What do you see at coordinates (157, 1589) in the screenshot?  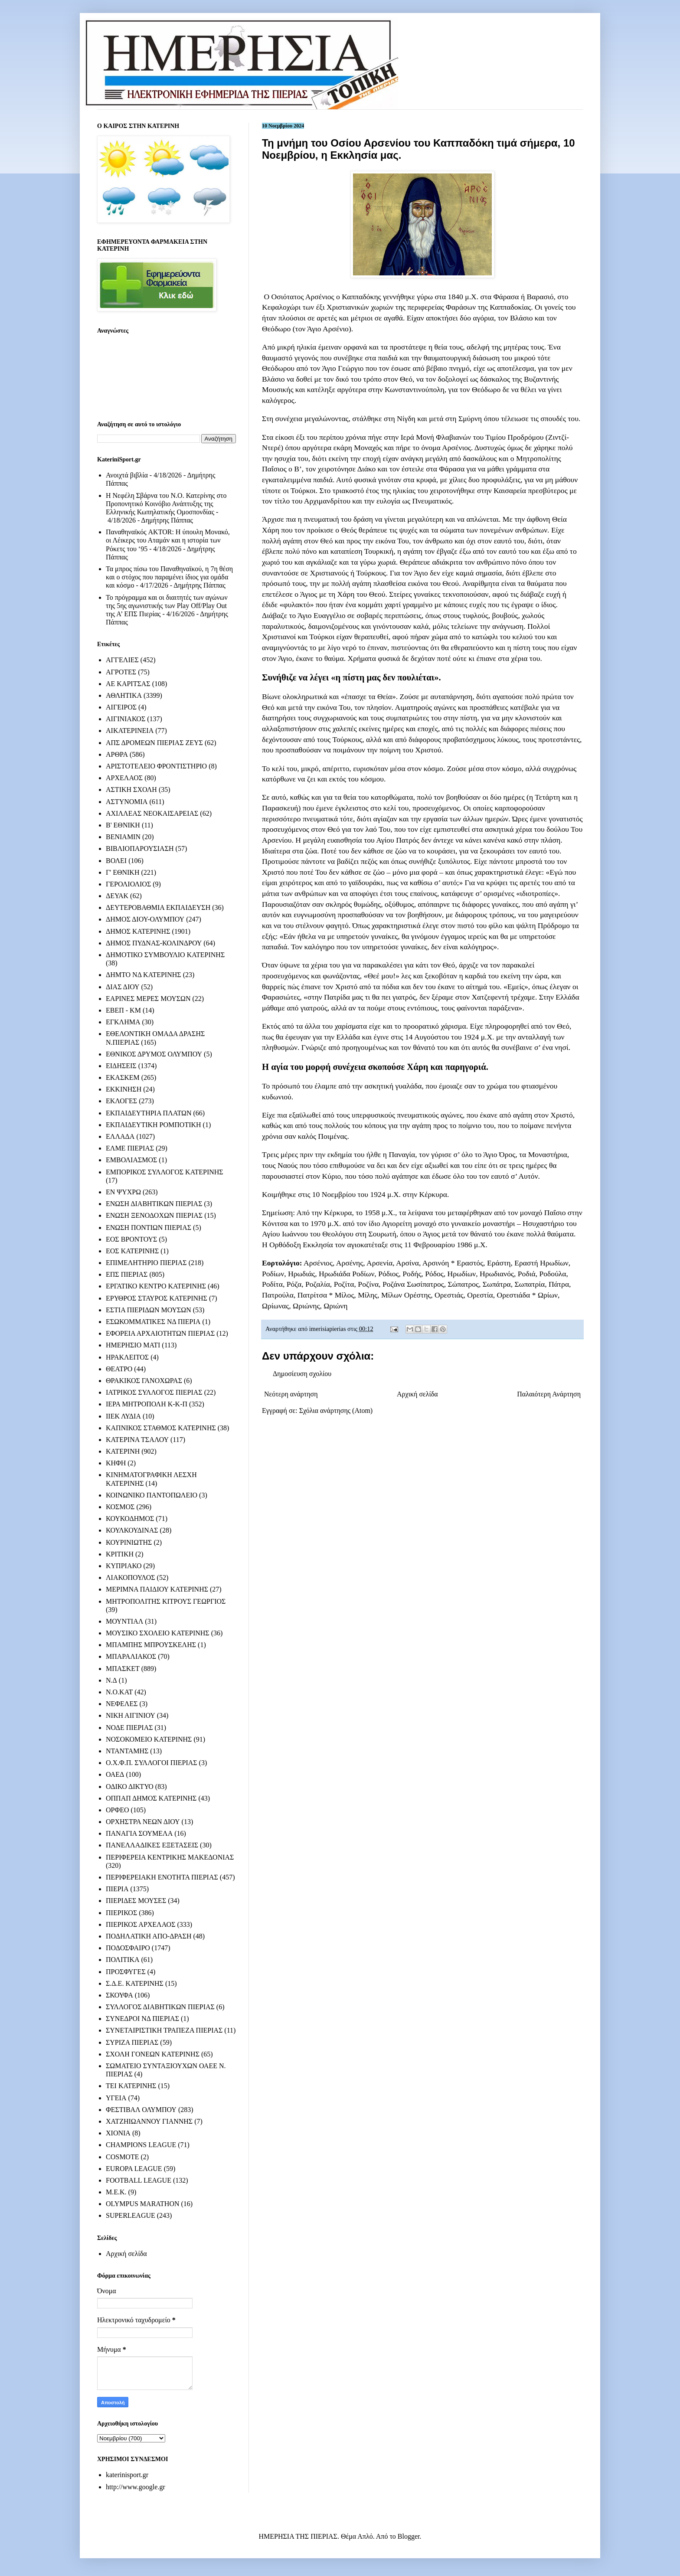 I see `ΜΕΡΙΜΝΑ ΠΑΙΔΙΟΥ ΚΑΤΕΡΙΝΗΣ` at bounding box center [157, 1589].